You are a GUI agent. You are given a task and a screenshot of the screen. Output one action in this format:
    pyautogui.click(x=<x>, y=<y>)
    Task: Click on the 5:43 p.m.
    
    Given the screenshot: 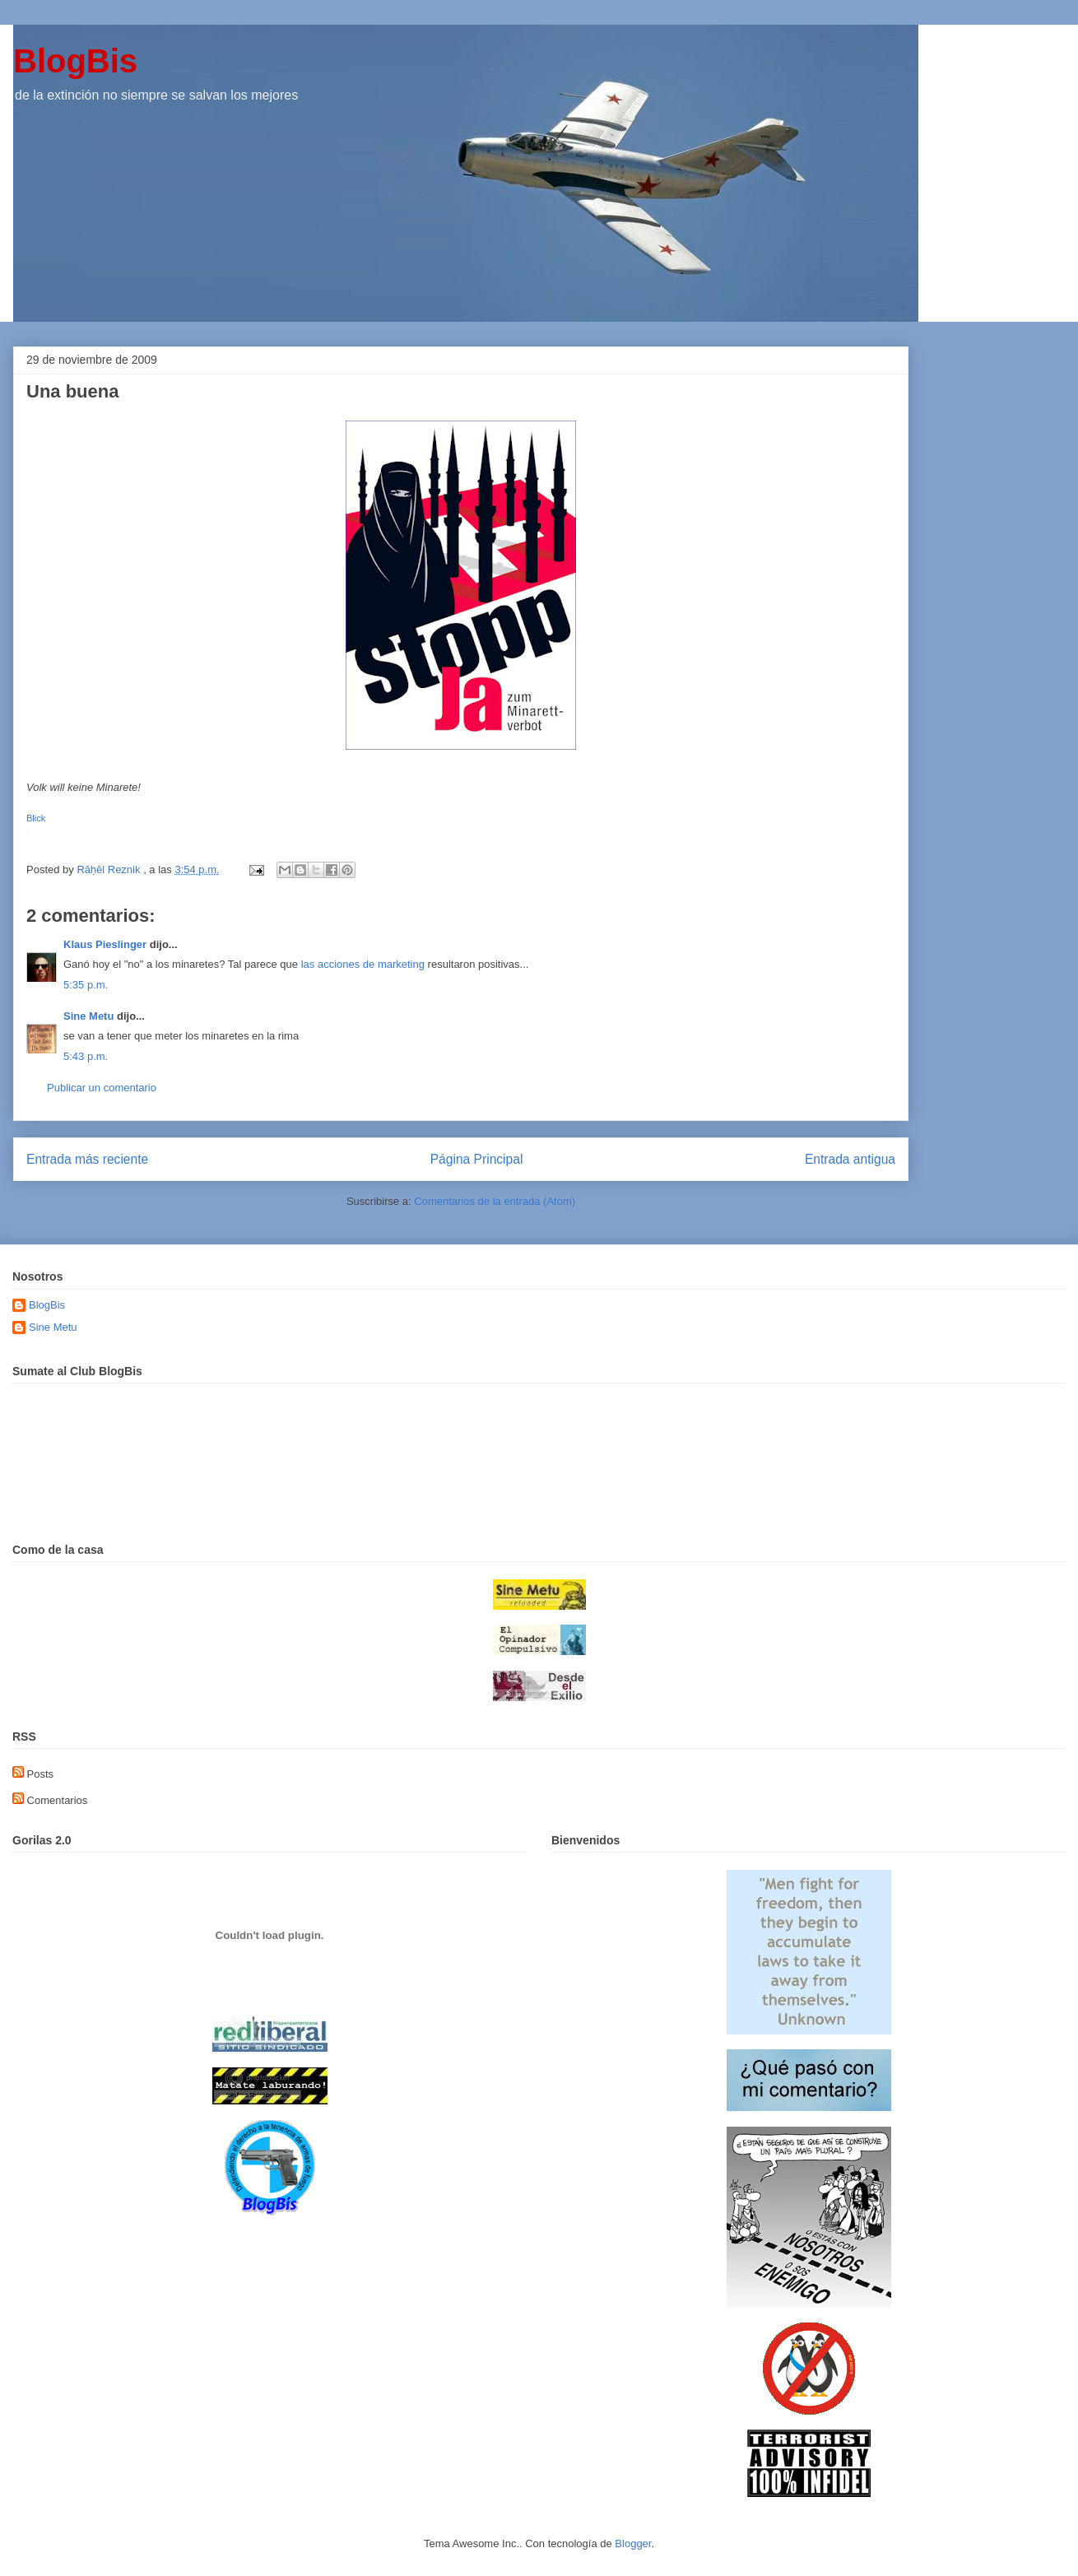 What is the action you would take?
    pyautogui.click(x=85, y=1056)
    